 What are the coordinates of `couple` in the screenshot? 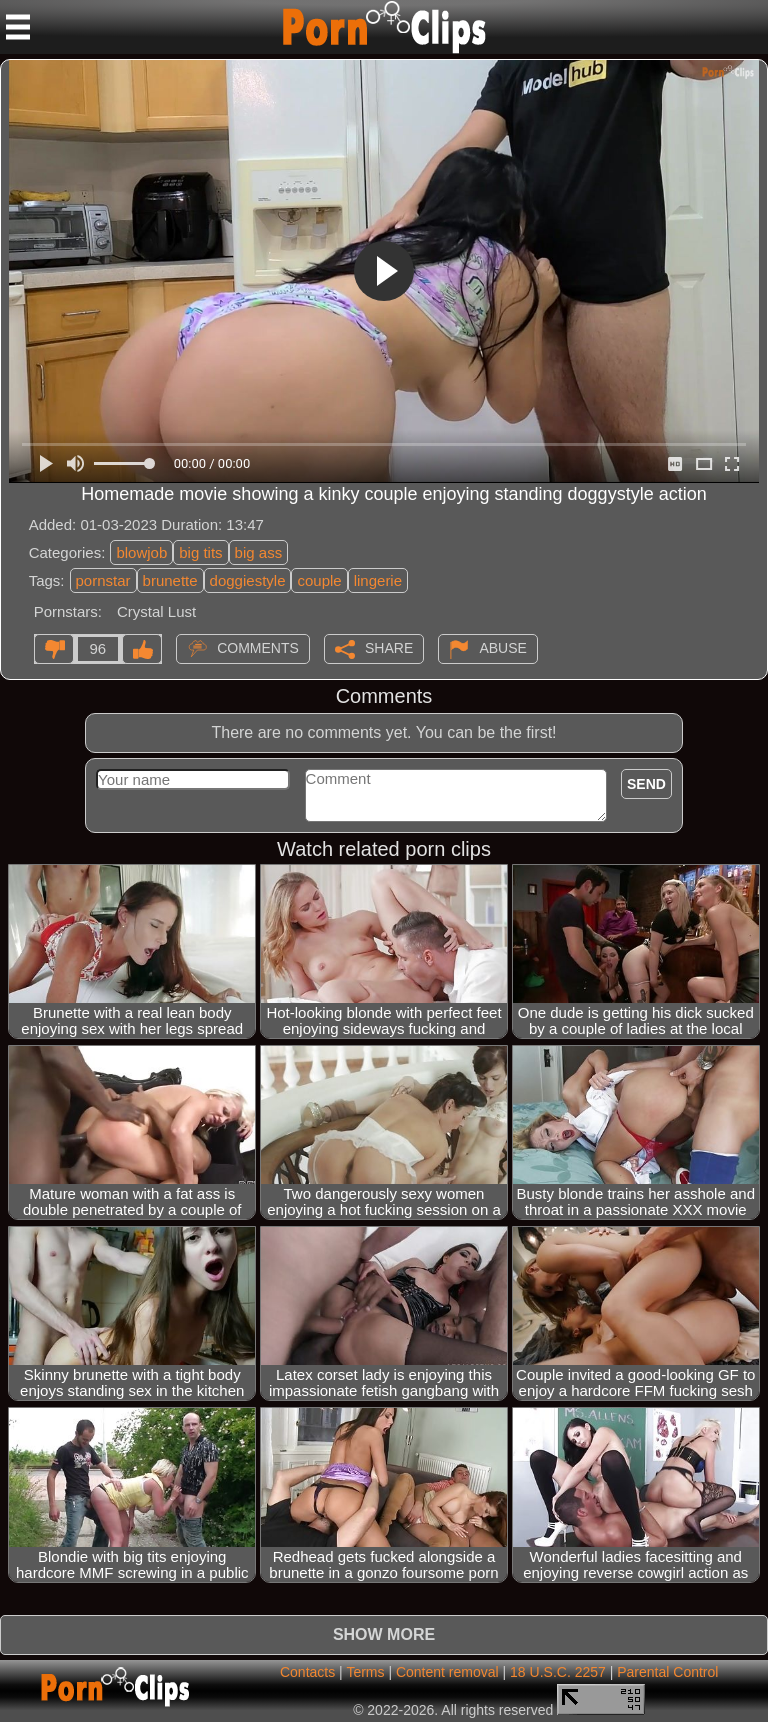 It's located at (319, 580).